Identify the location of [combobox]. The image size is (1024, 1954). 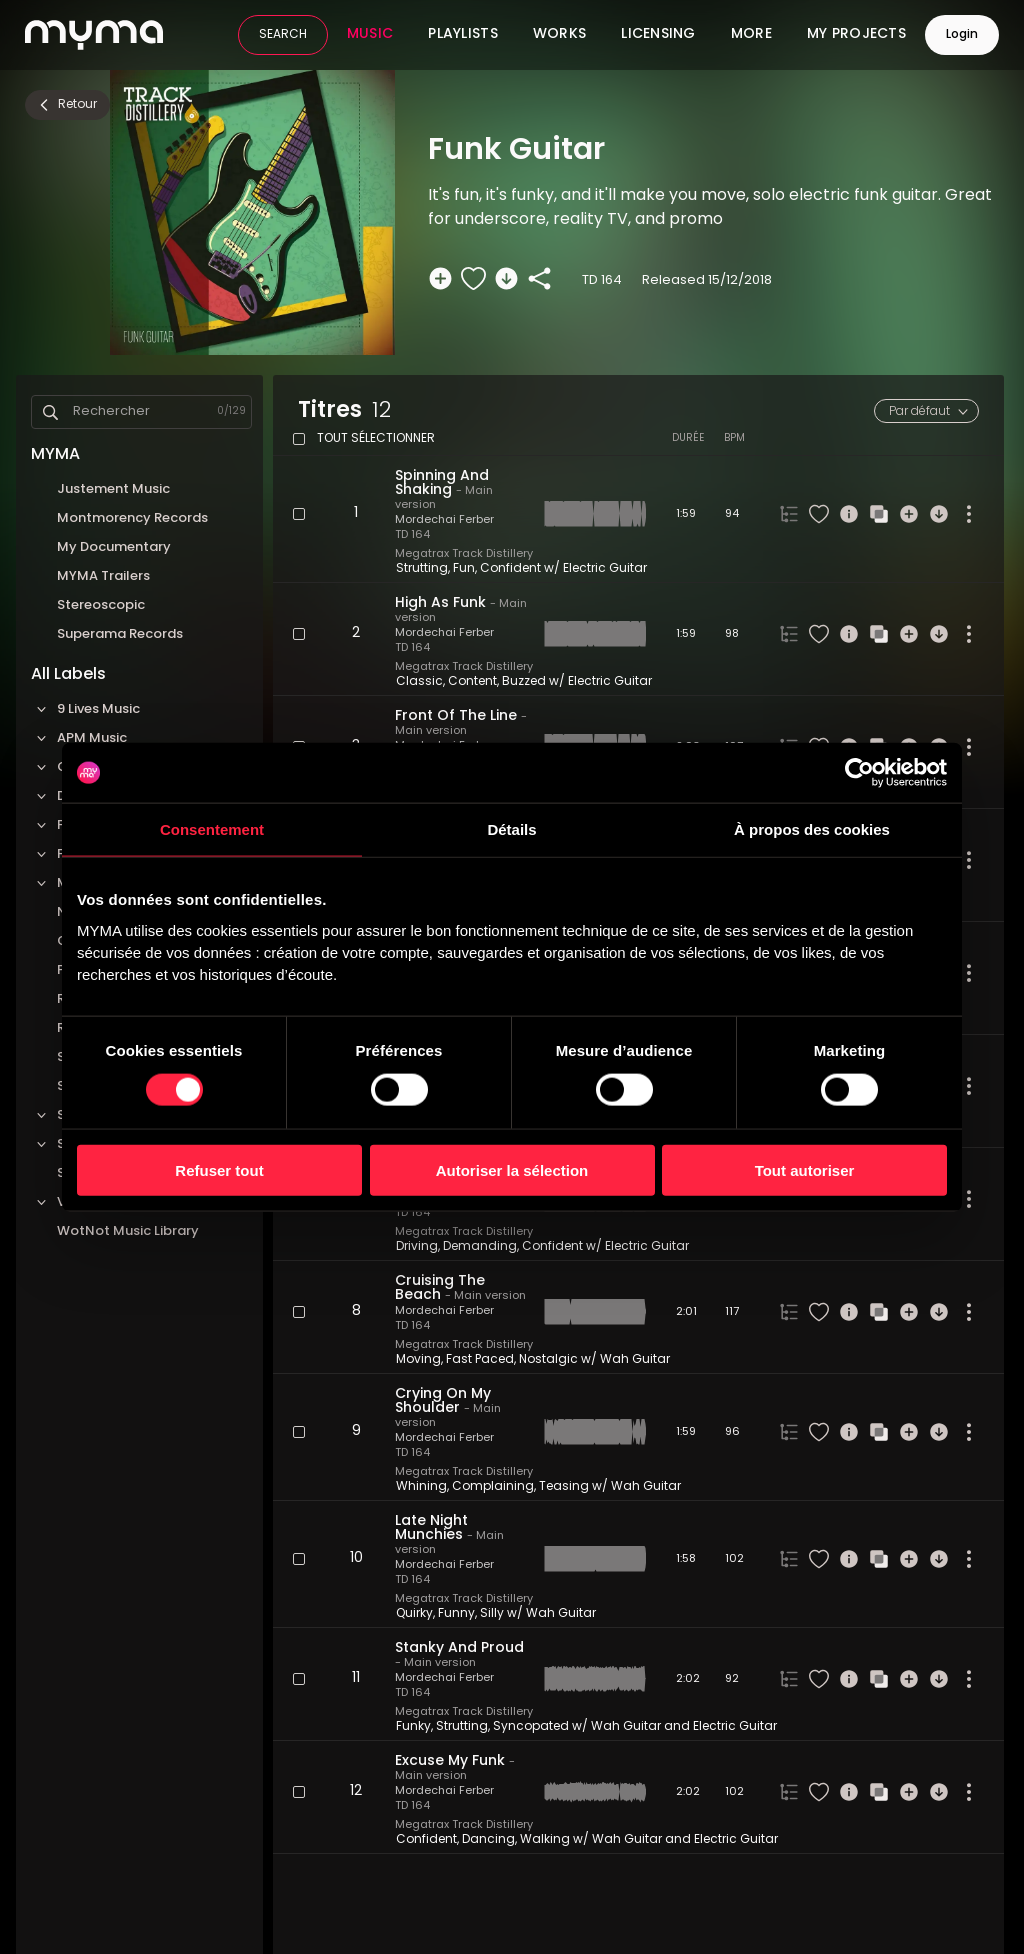
(926, 411).